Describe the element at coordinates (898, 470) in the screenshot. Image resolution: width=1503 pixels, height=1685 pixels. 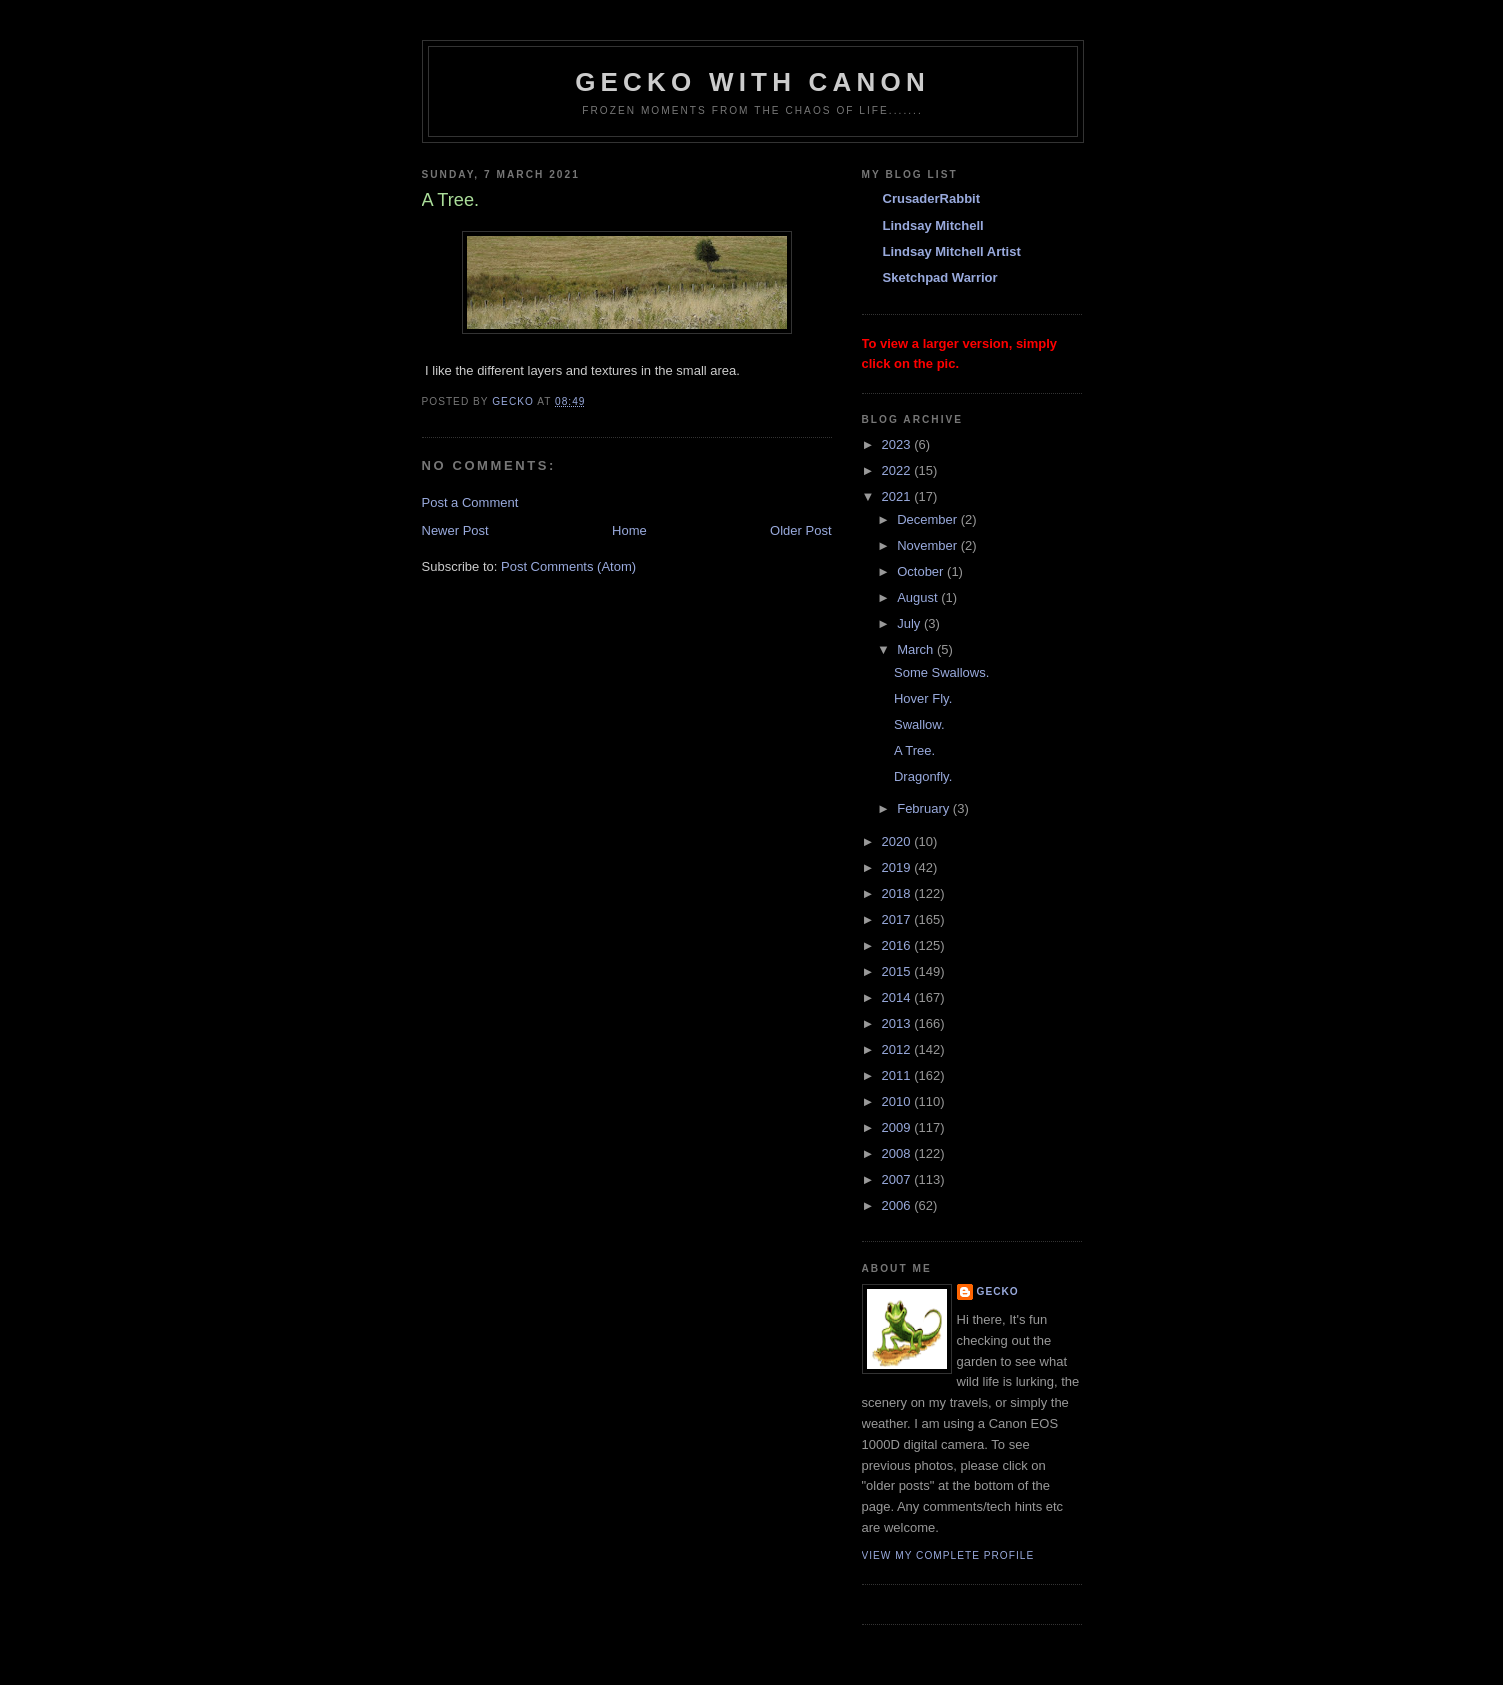
I see `2022` at that location.